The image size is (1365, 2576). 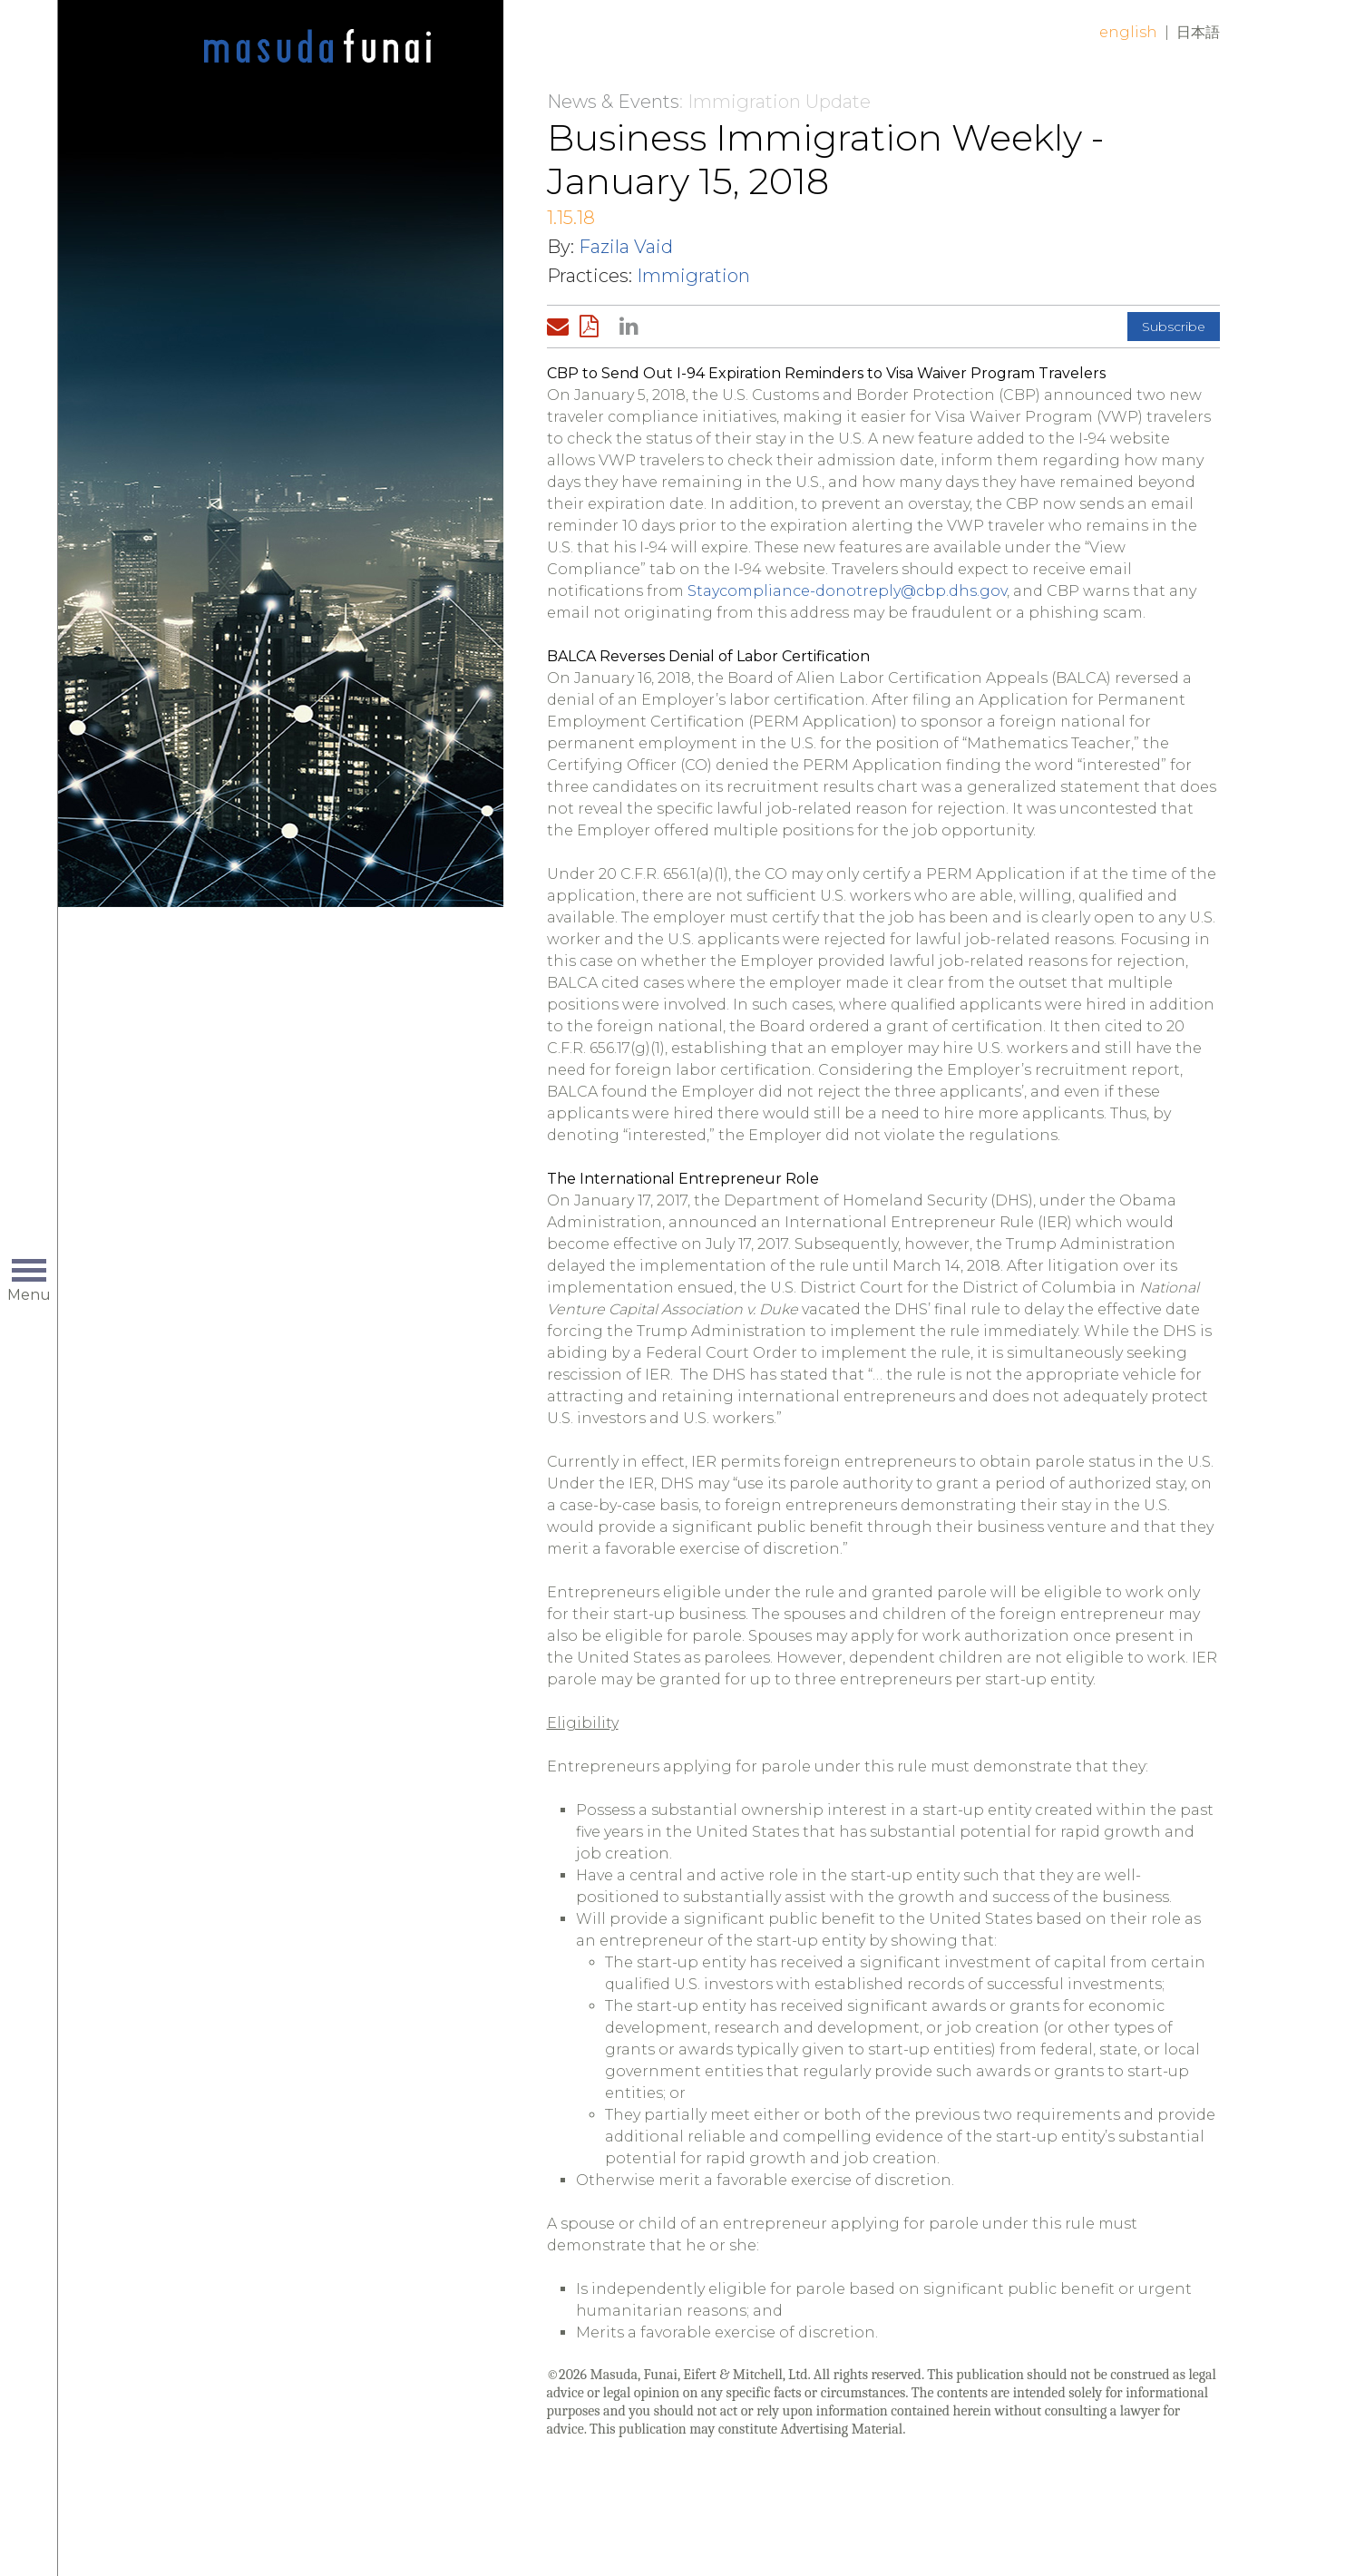 What do you see at coordinates (613, 101) in the screenshot?
I see `News & Events` at bounding box center [613, 101].